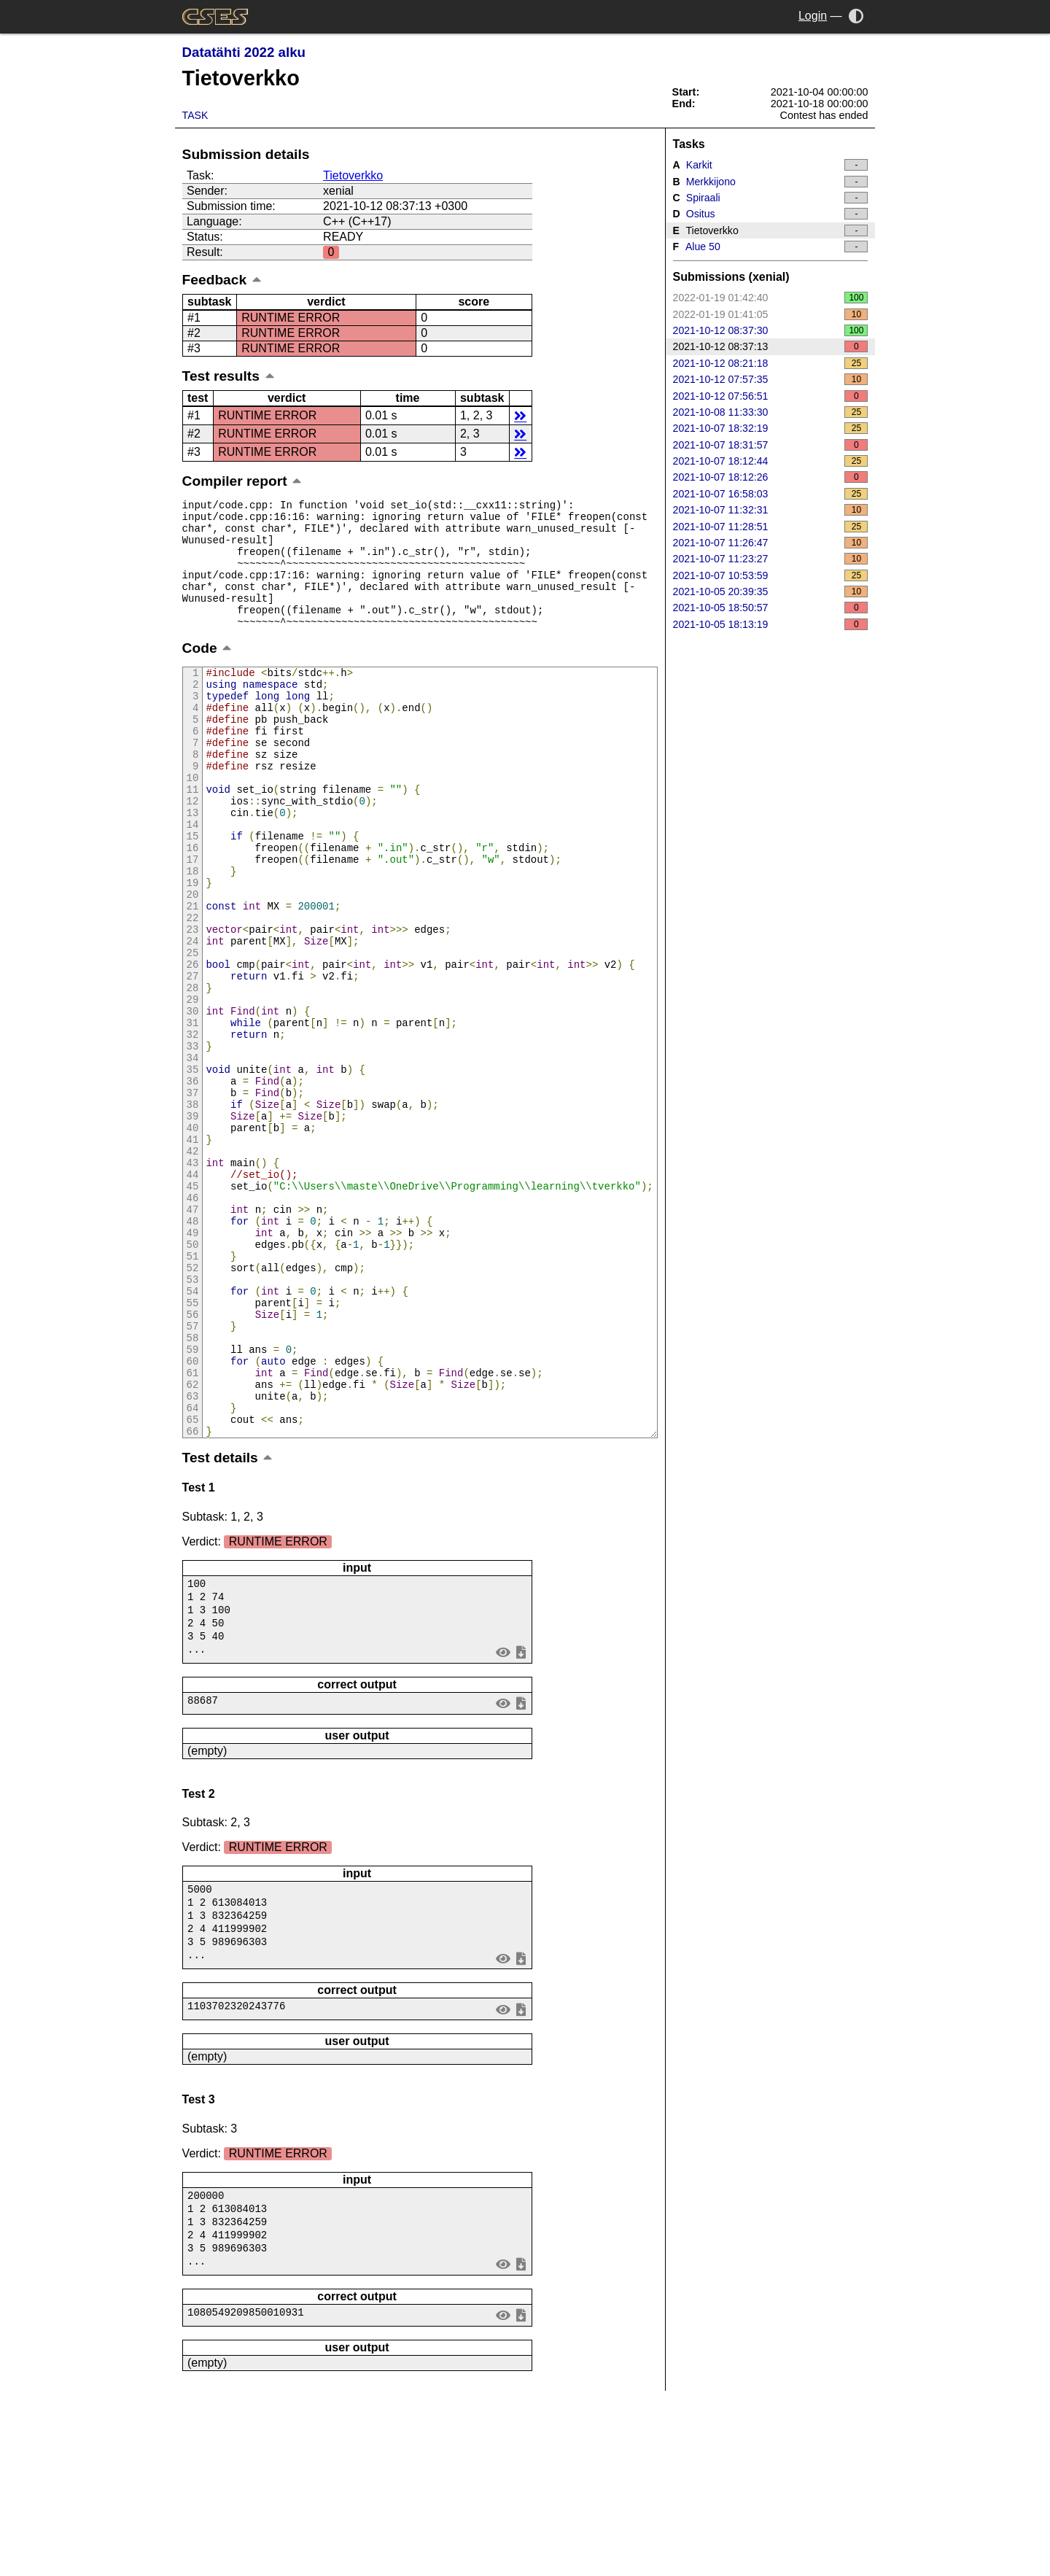  I want to click on Task, so click(195, 115).